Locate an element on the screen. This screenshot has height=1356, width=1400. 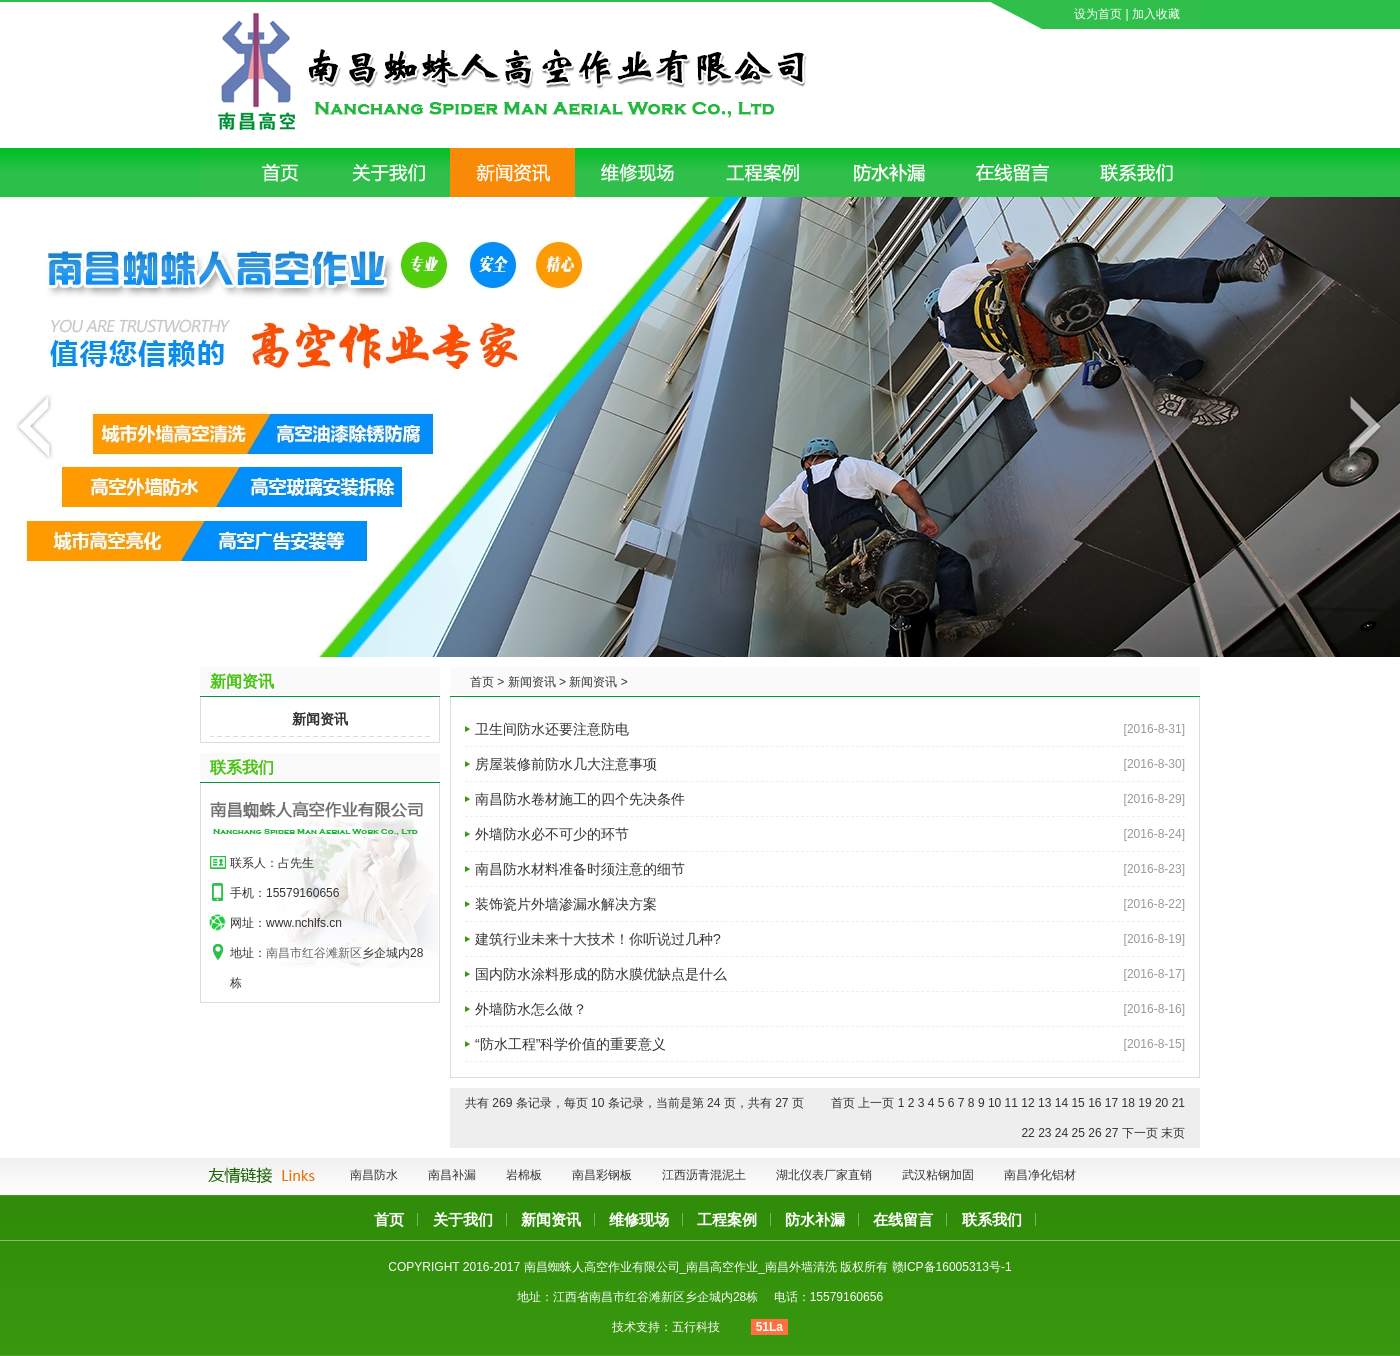
南昌防水卷材施工的四个先决条件 is located at coordinates (580, 799).